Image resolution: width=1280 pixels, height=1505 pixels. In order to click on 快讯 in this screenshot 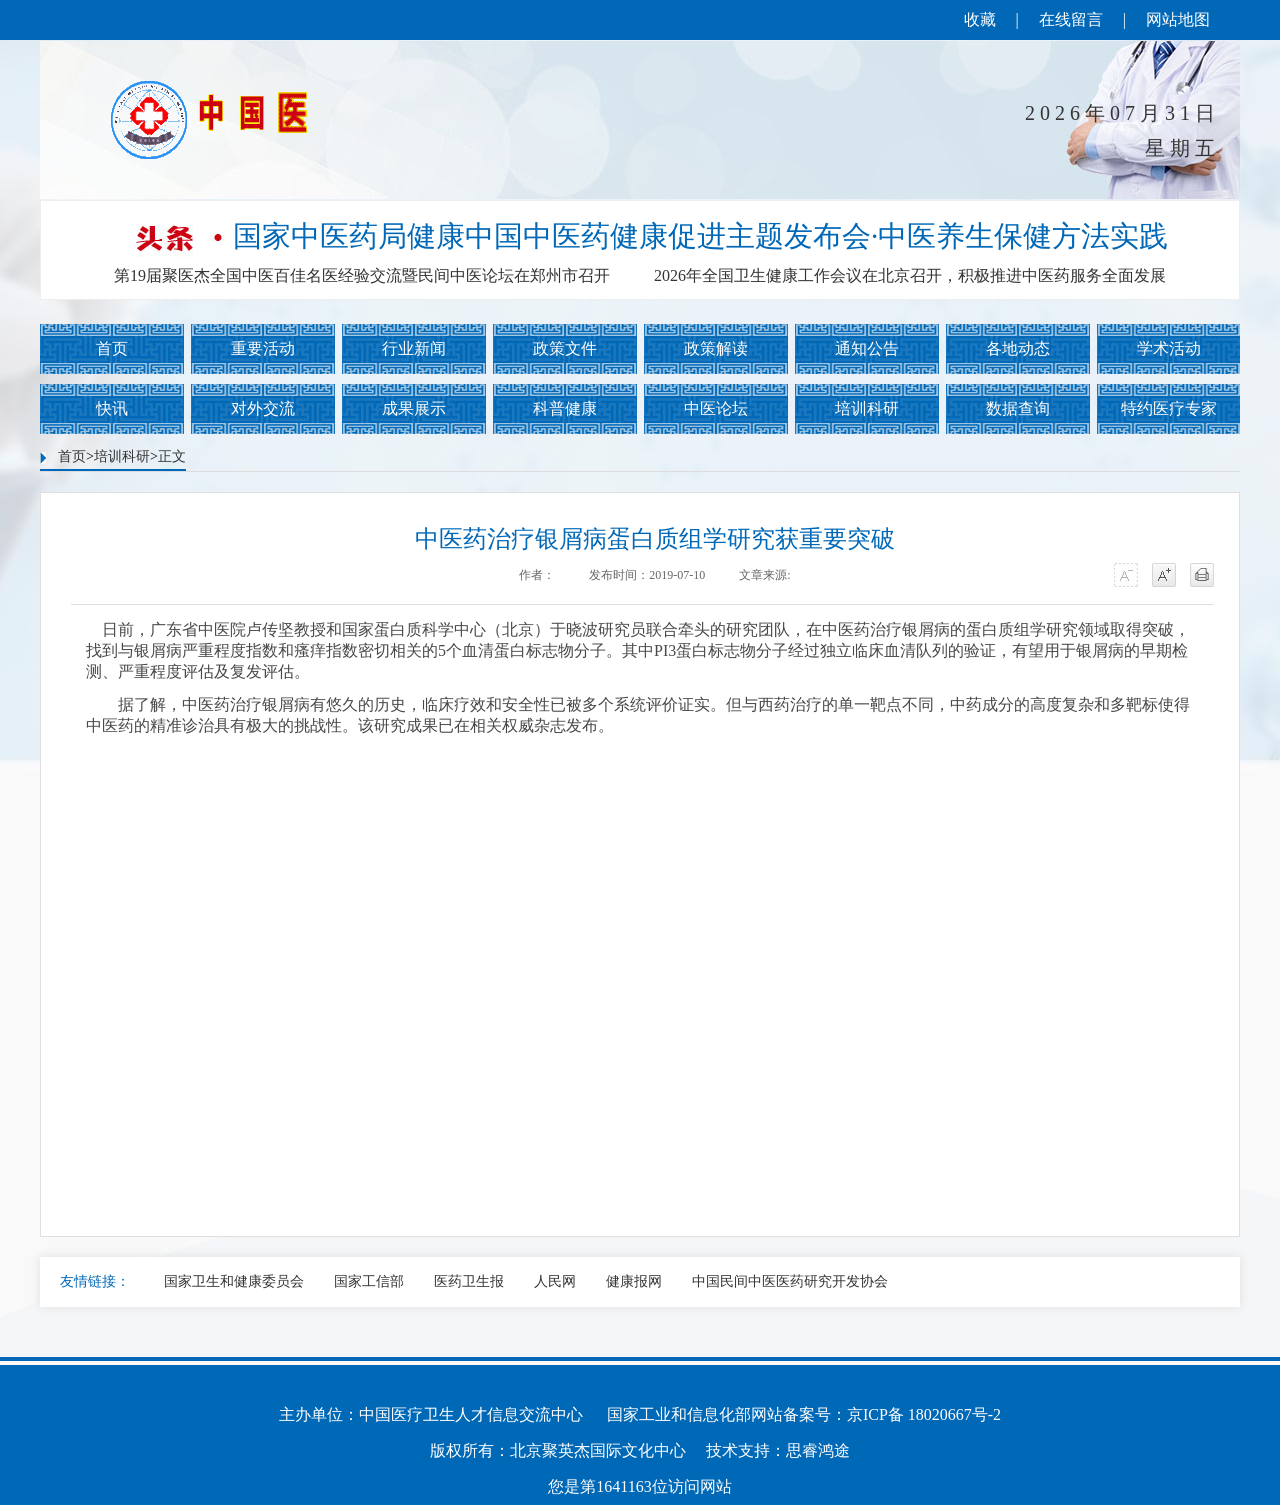, I will do `click(112, 408)`.